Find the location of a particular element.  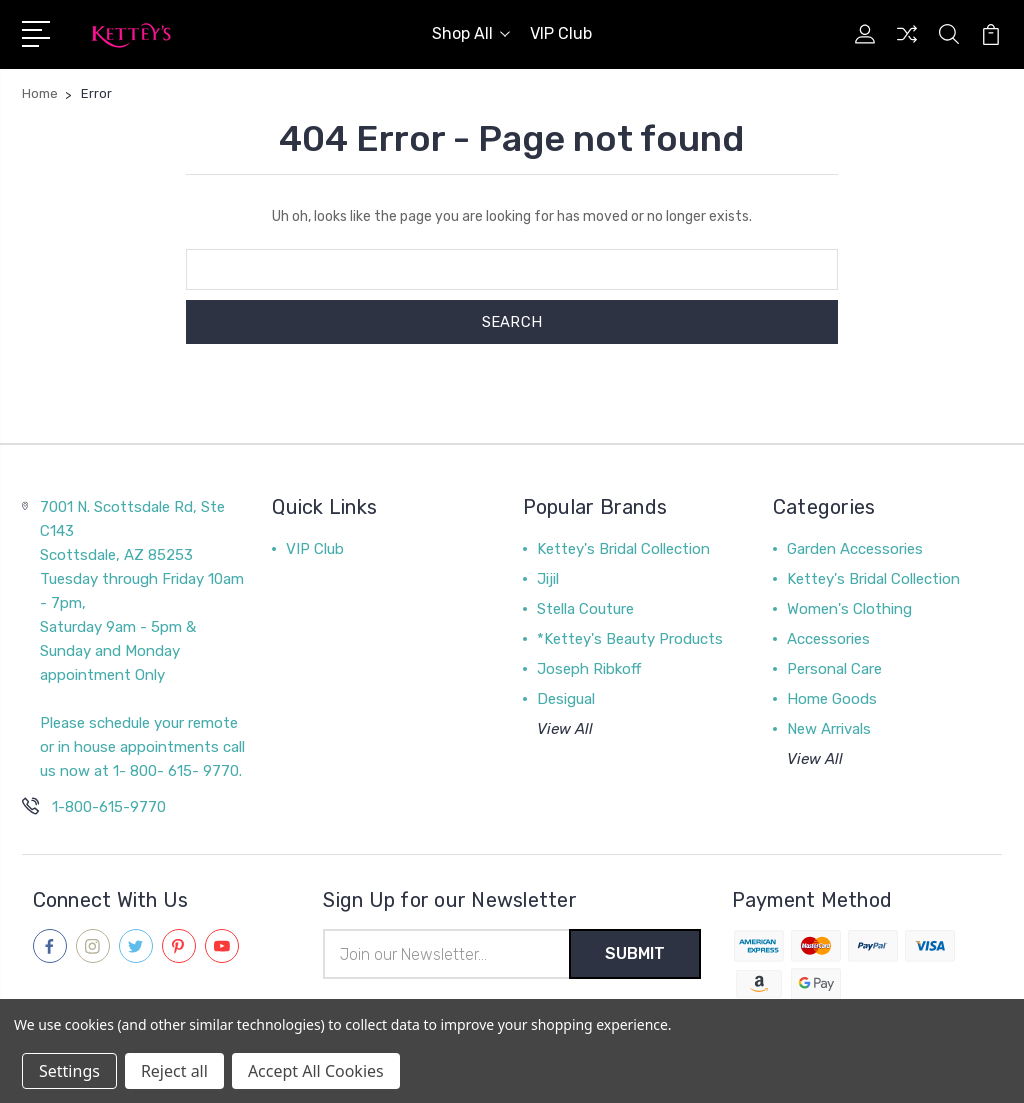

Personal Care is located at coordinates (834, 669).